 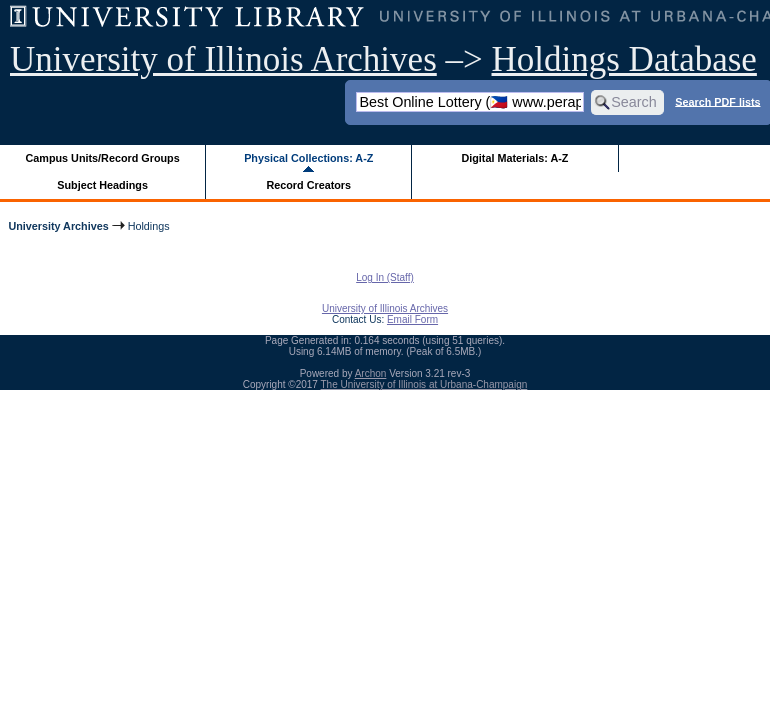 What do you see at coordinates (385, 277) in the screenshot?
I see `Log In (Staff)` at bounding box center [385, 277].